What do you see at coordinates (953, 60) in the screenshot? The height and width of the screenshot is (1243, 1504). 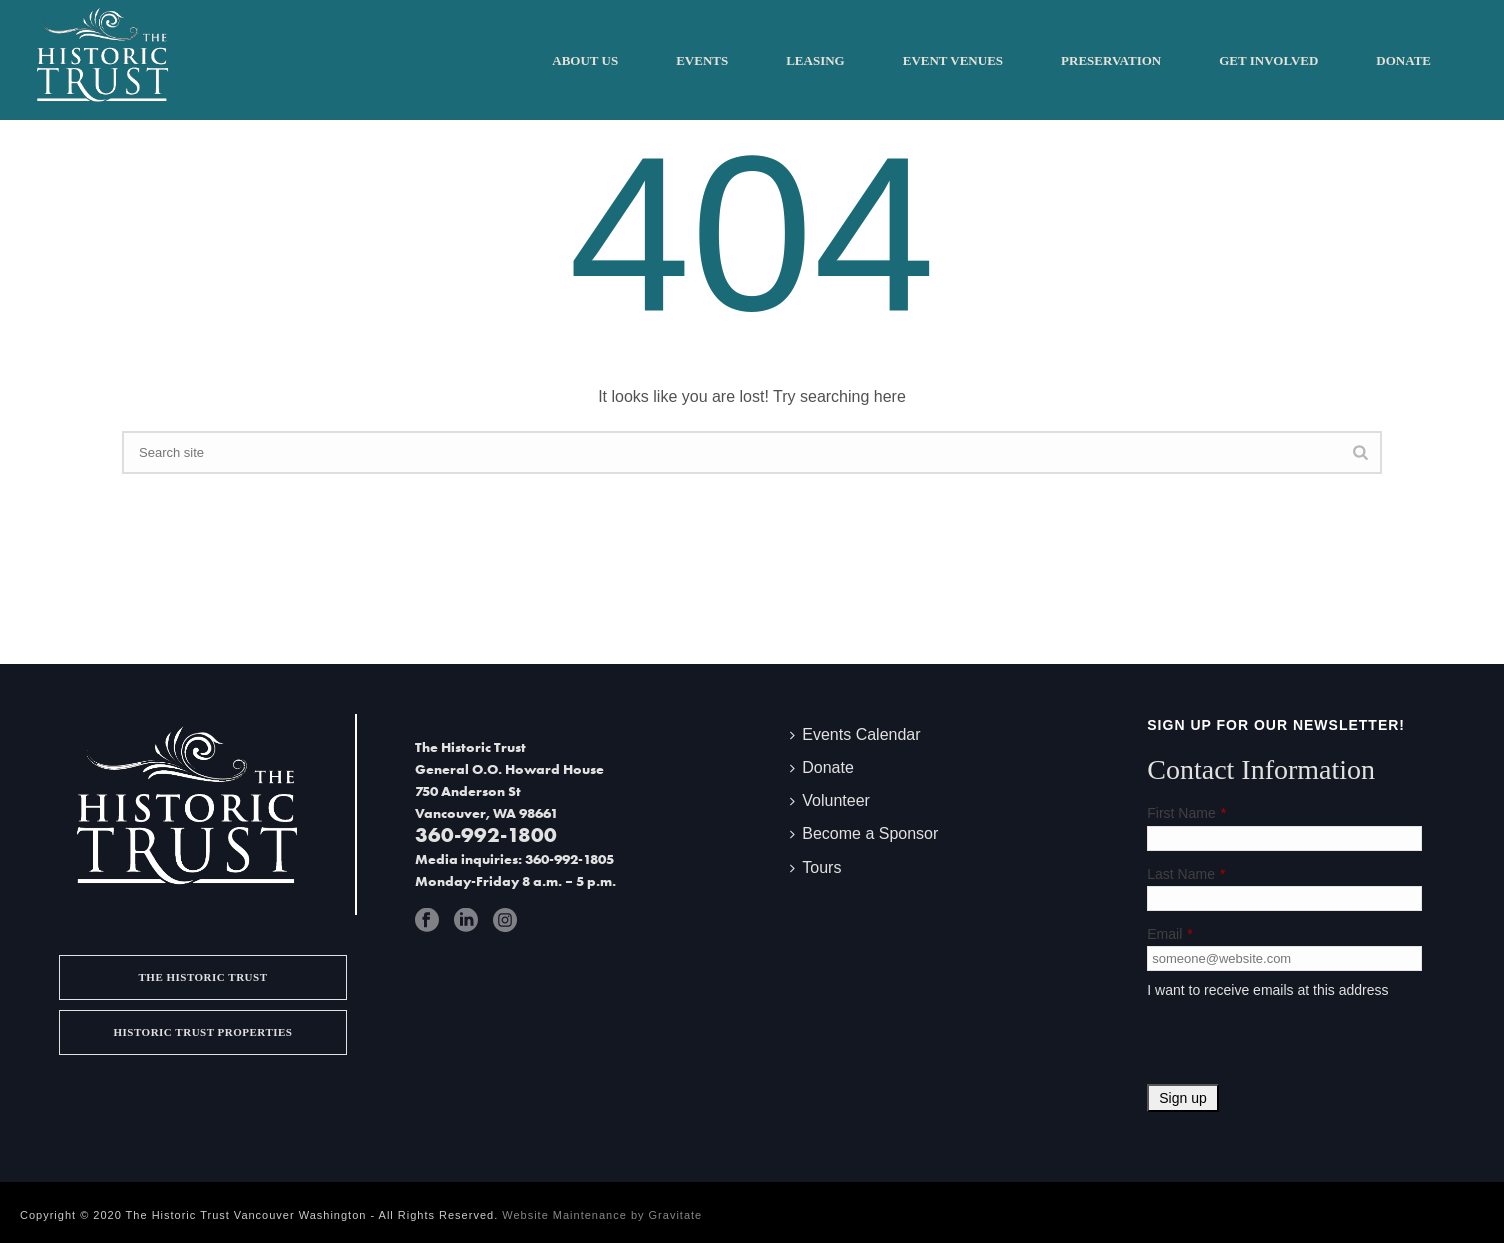 I see `Event Venues` at bounding box center [953, 60].